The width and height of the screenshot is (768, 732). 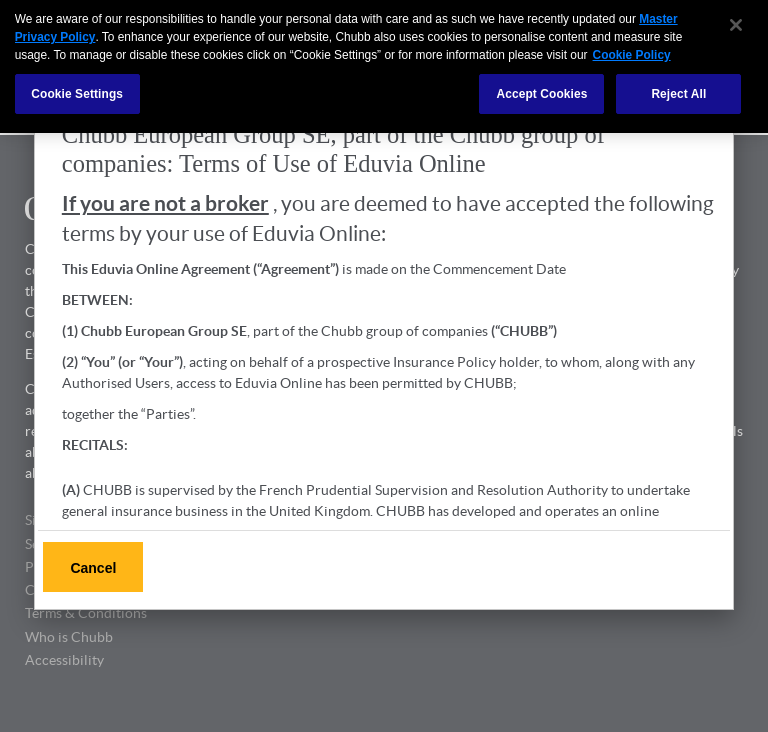 I want to click on Cookie Policy [More information about your privacy, opens in a new tab], so click(x=632, y=51).